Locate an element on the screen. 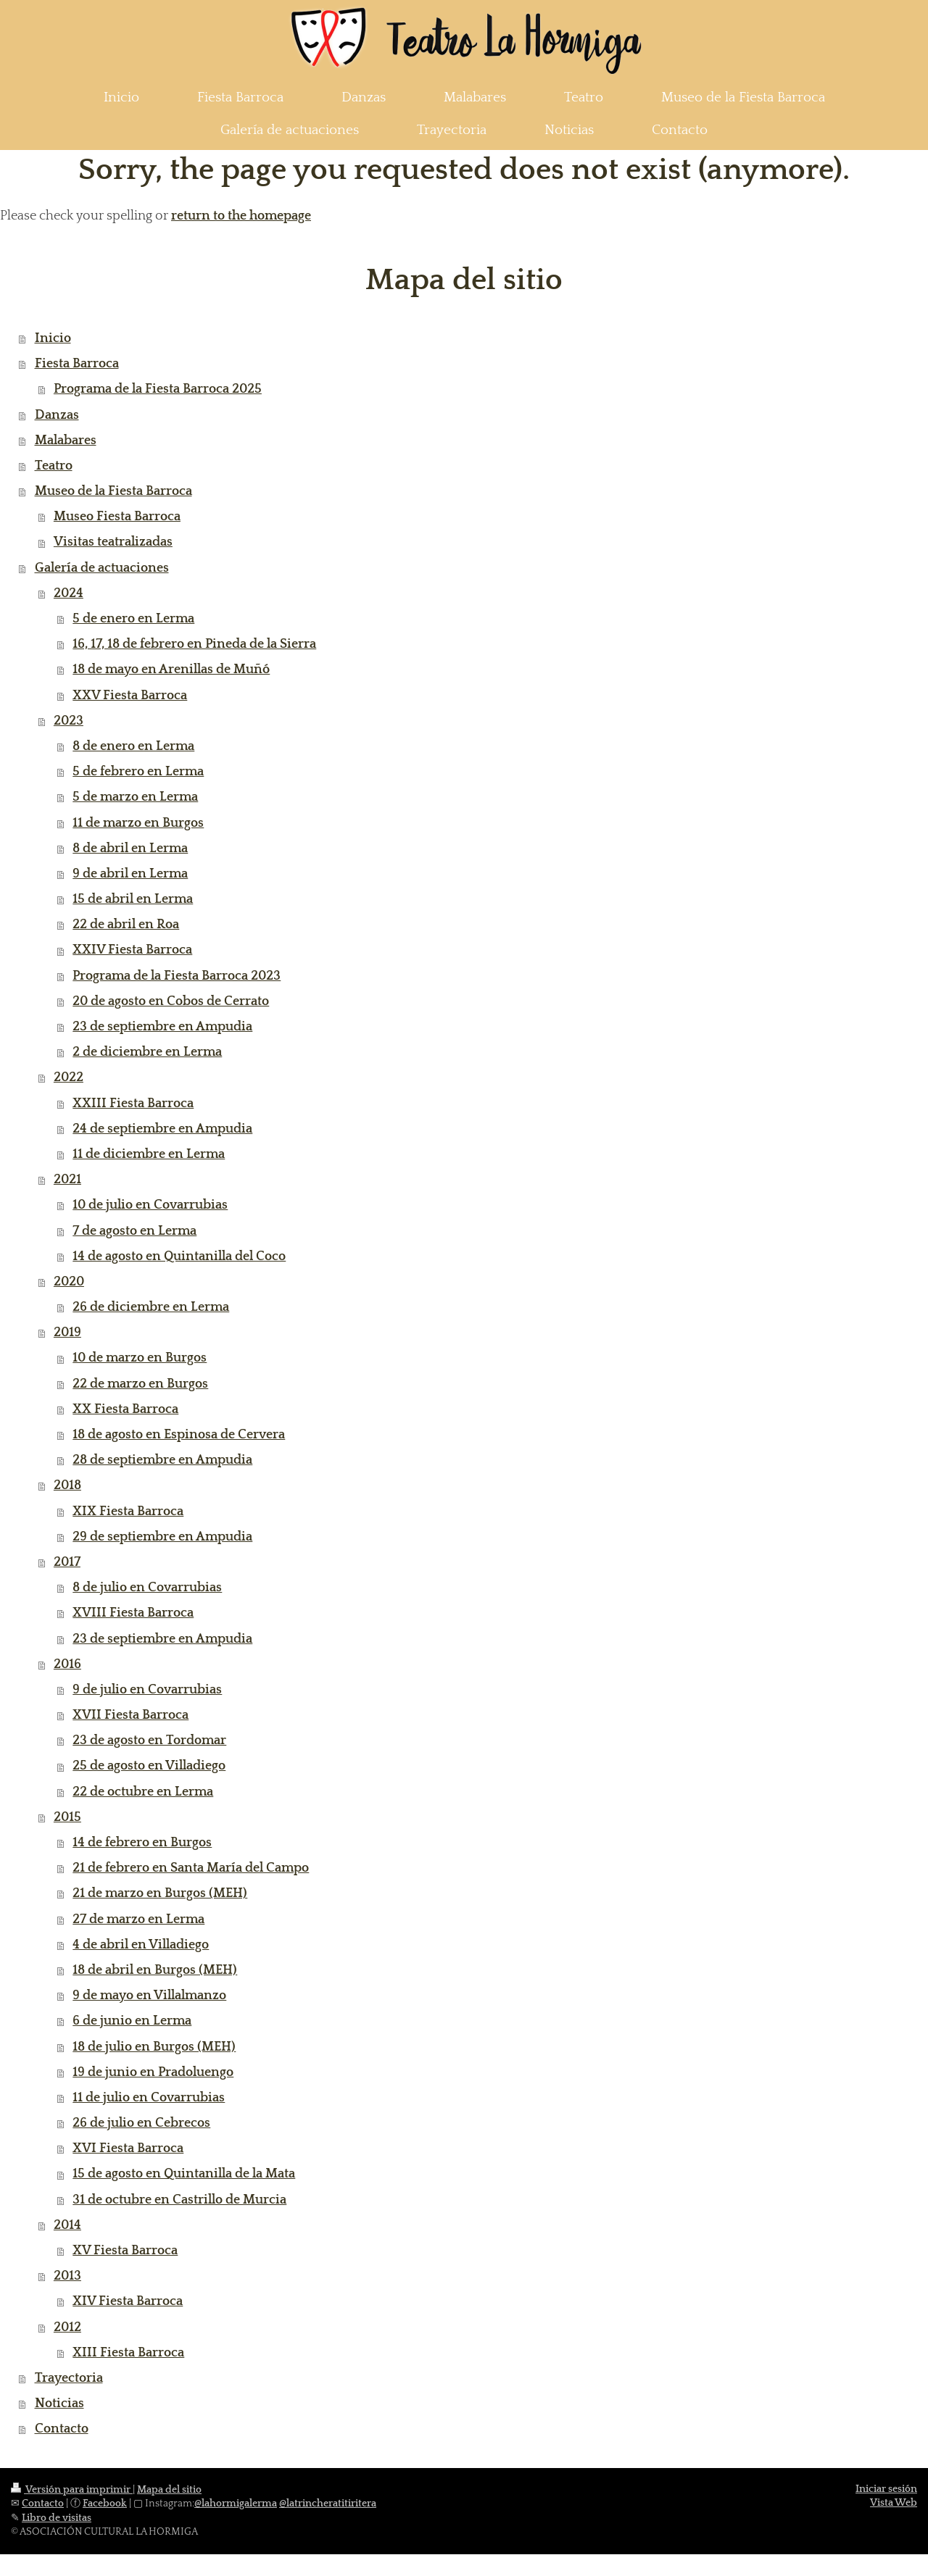 The image size is (928, 2576). 2022 is located at coordinates (68, 1077).